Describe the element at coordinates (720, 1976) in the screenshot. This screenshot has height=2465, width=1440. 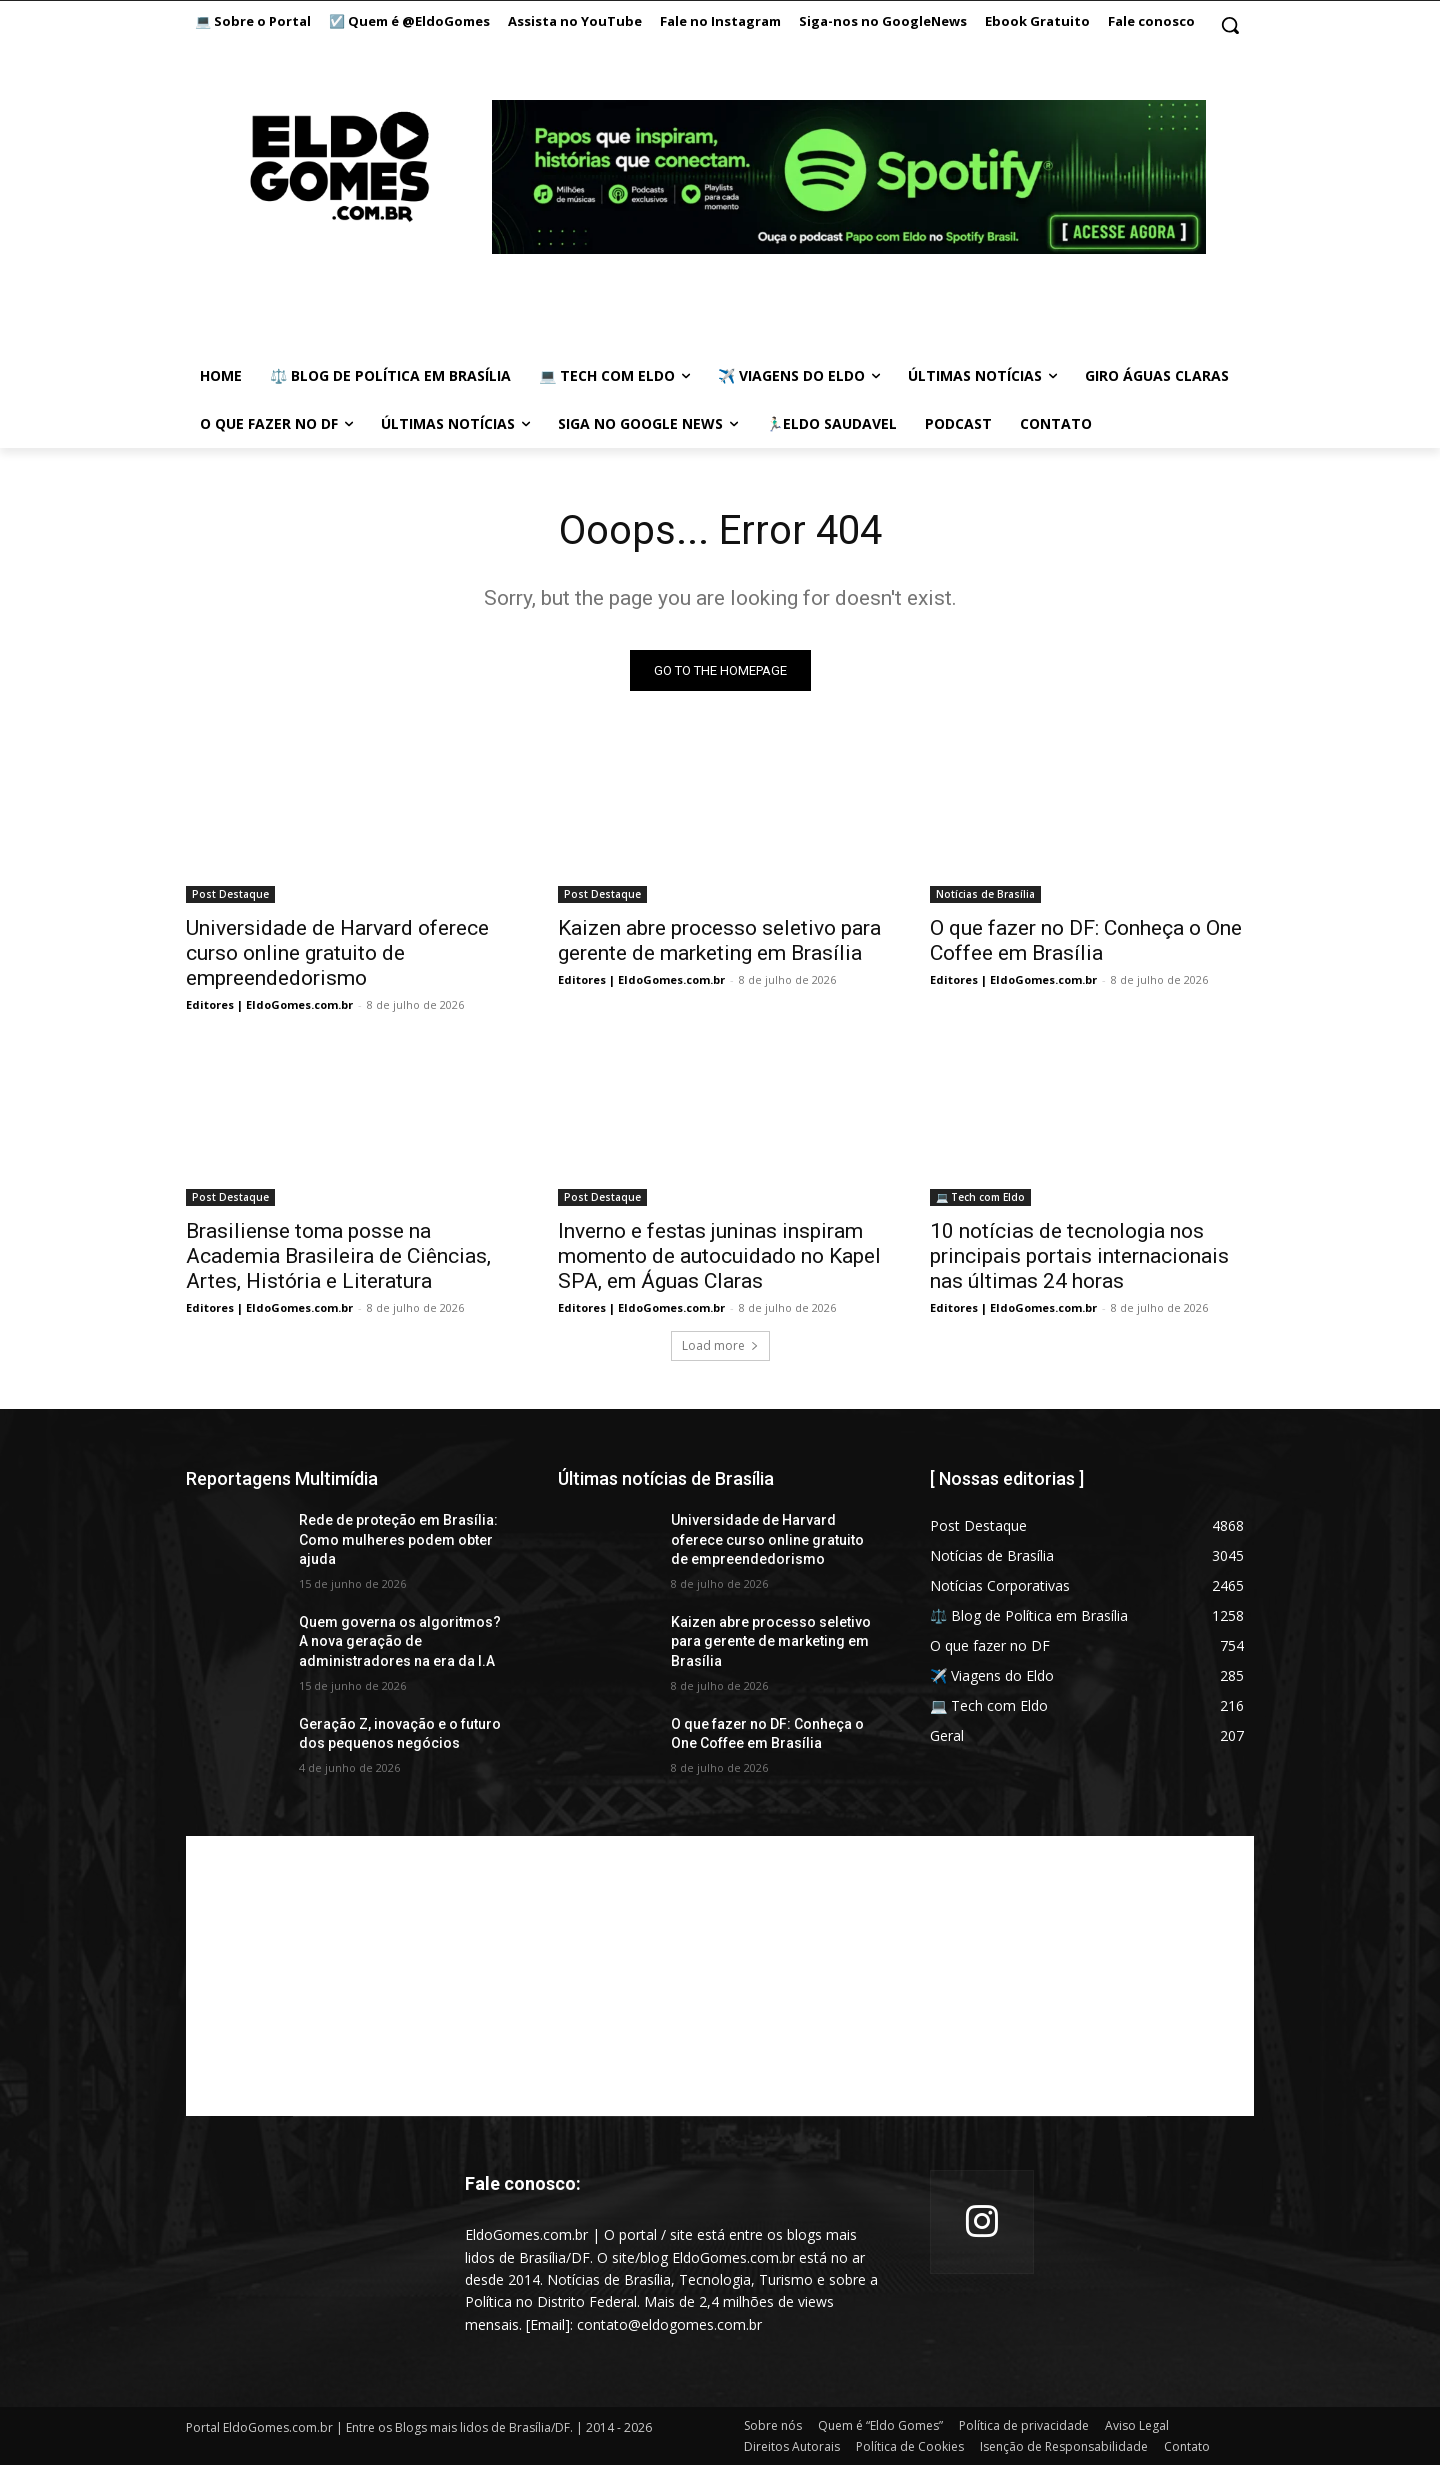
I see `[Advertisement]` at that location.